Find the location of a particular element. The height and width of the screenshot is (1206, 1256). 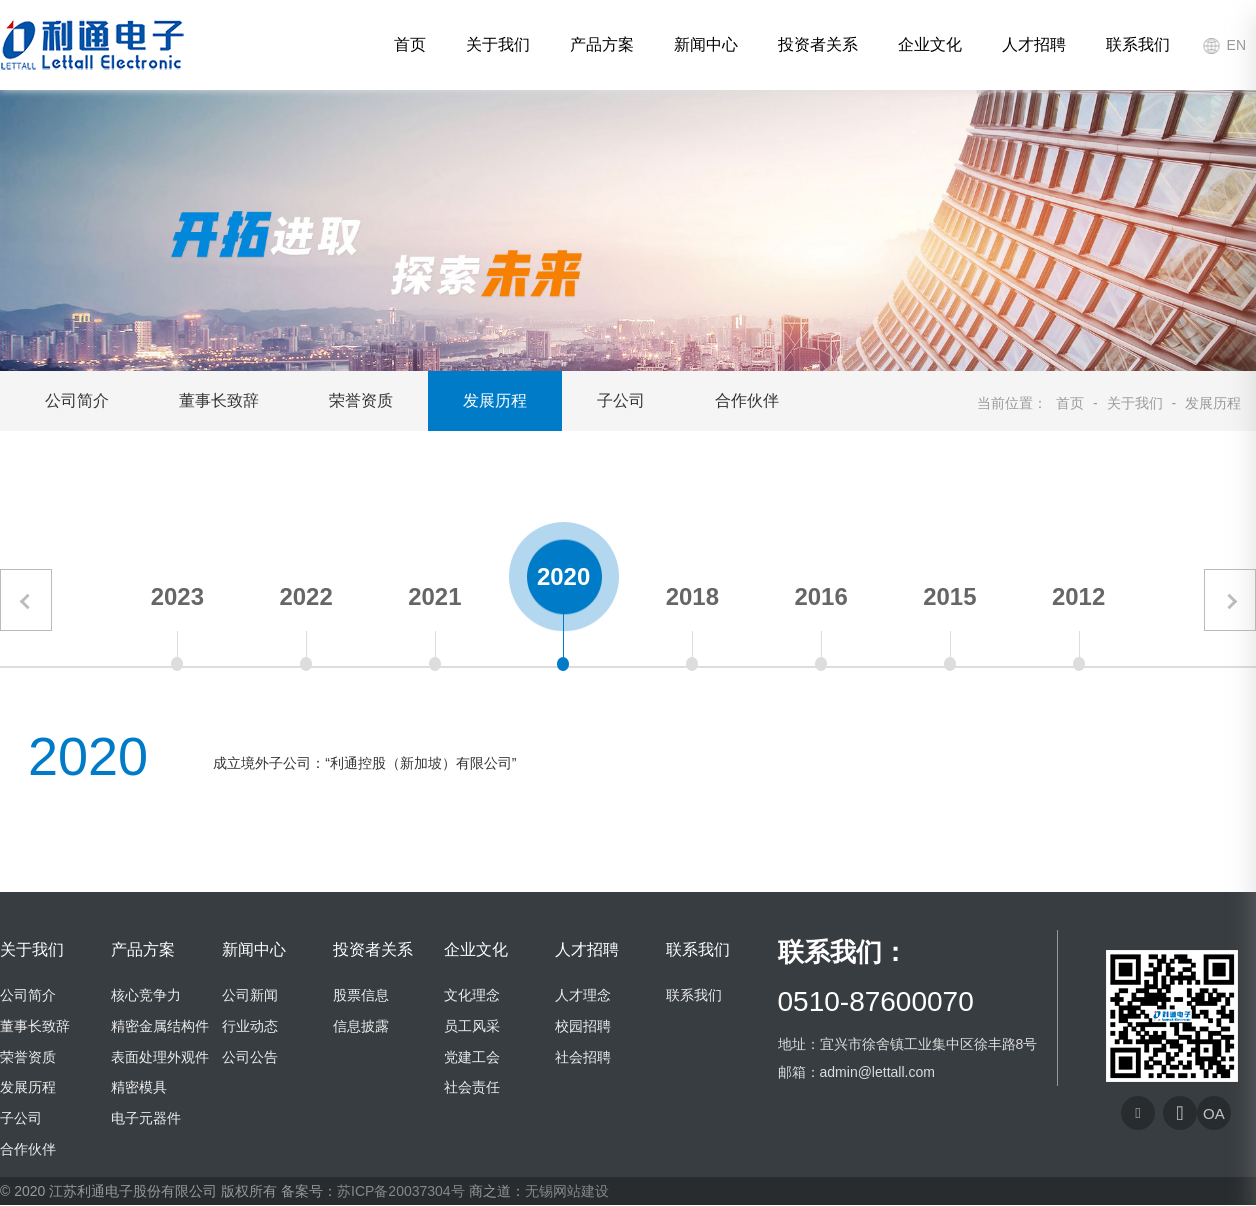

校园招聘 is located at coordinates (583, 1026).